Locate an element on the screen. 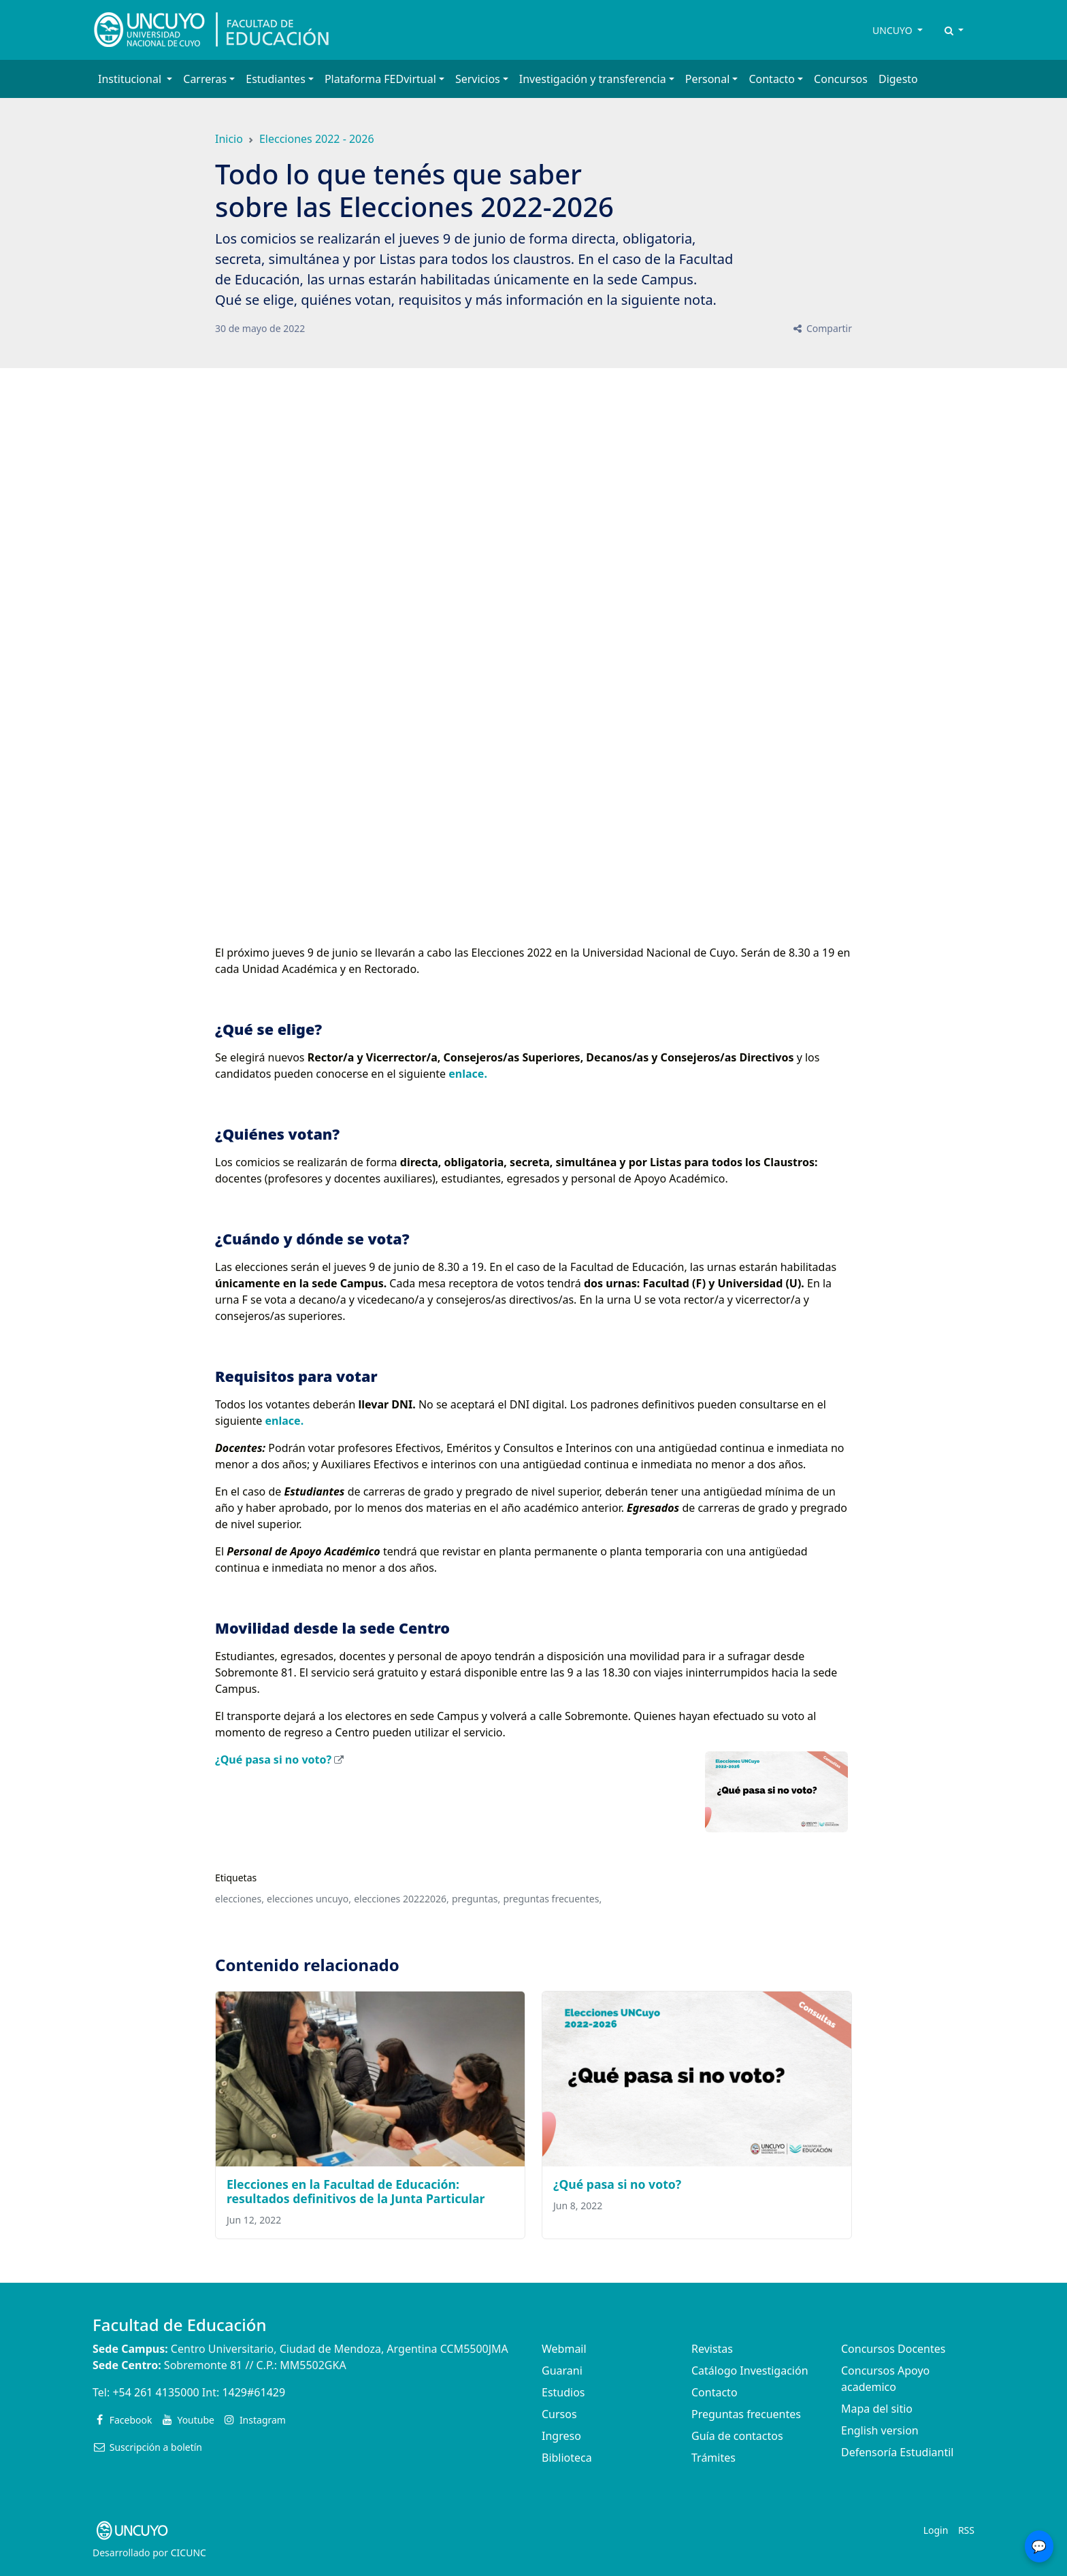 The image size is (1067, 2576). Digesto is located at coordinates (898, 78).